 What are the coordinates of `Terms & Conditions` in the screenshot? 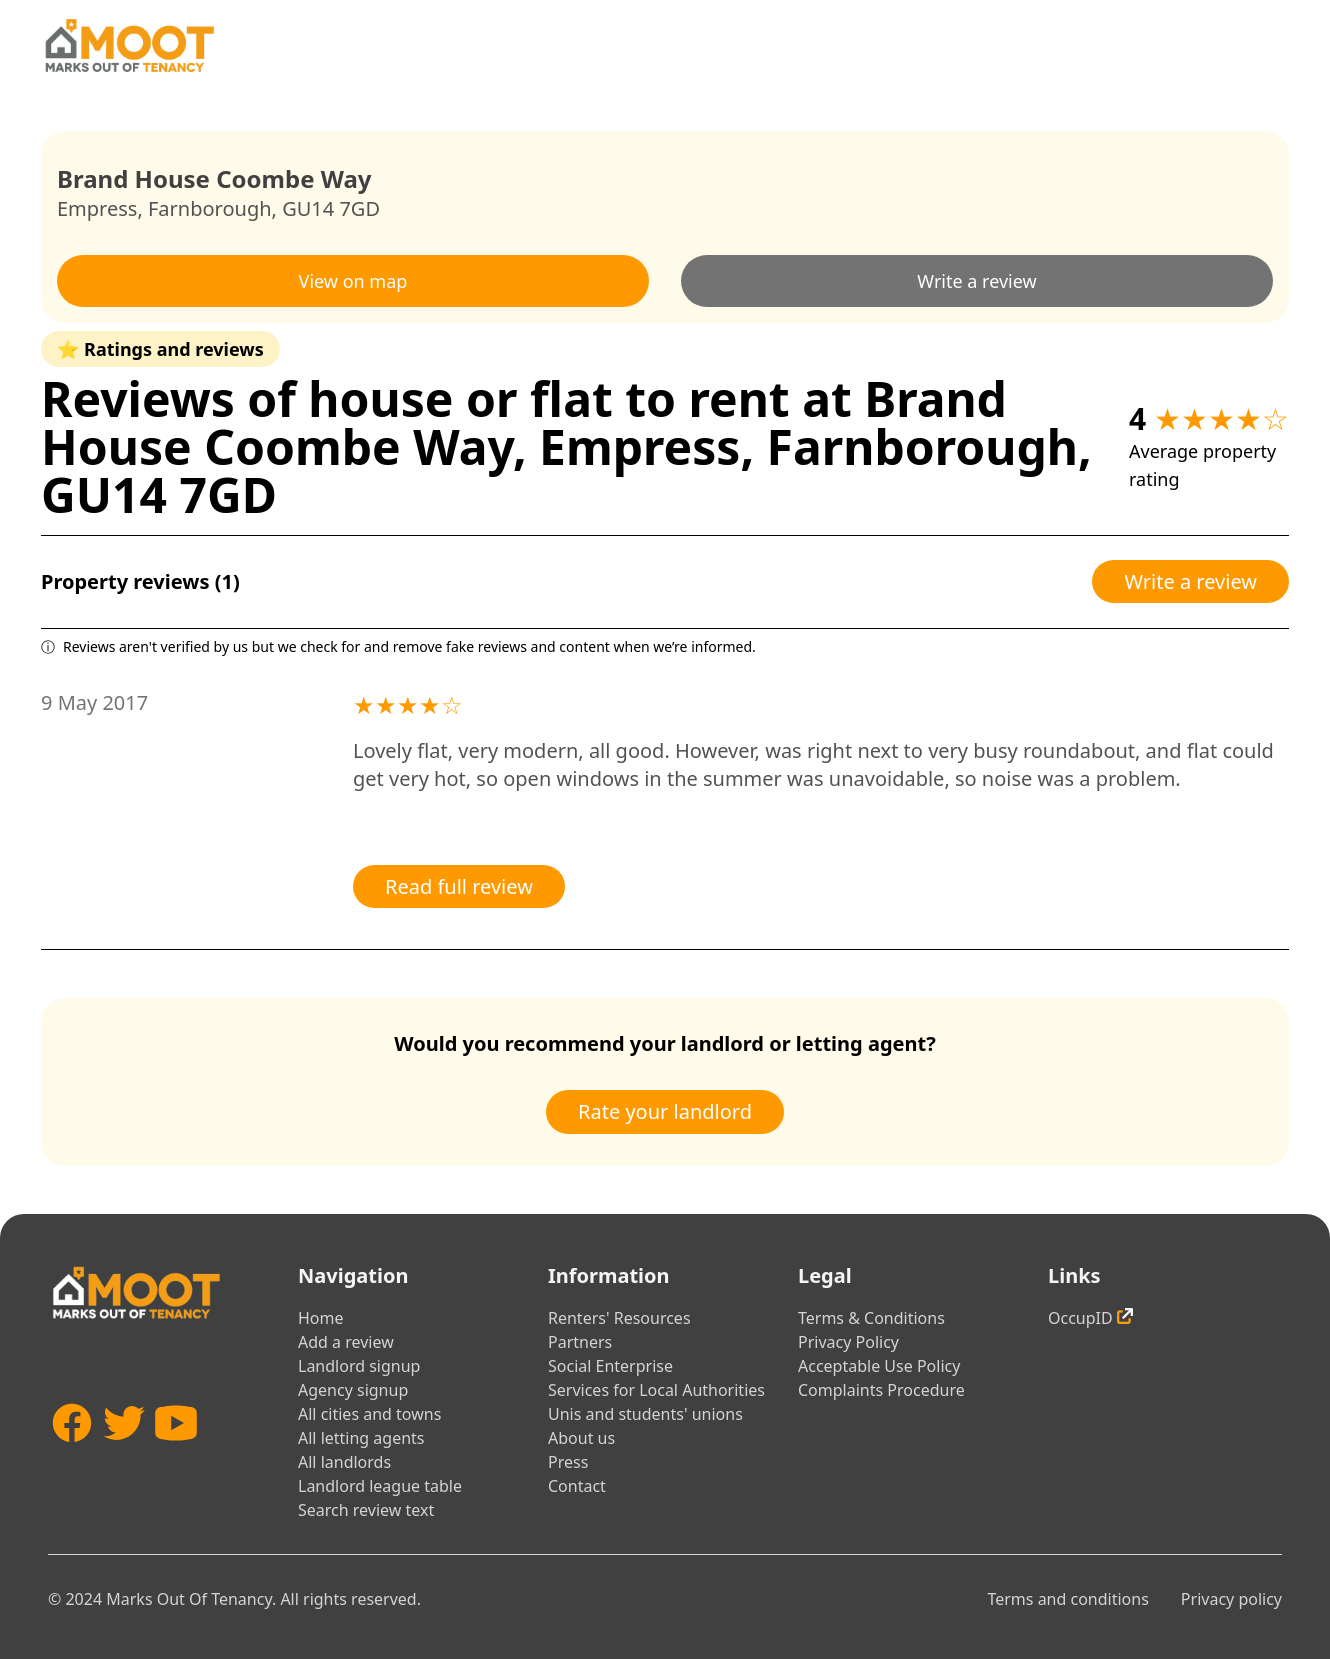 It's located at (871, 1318).